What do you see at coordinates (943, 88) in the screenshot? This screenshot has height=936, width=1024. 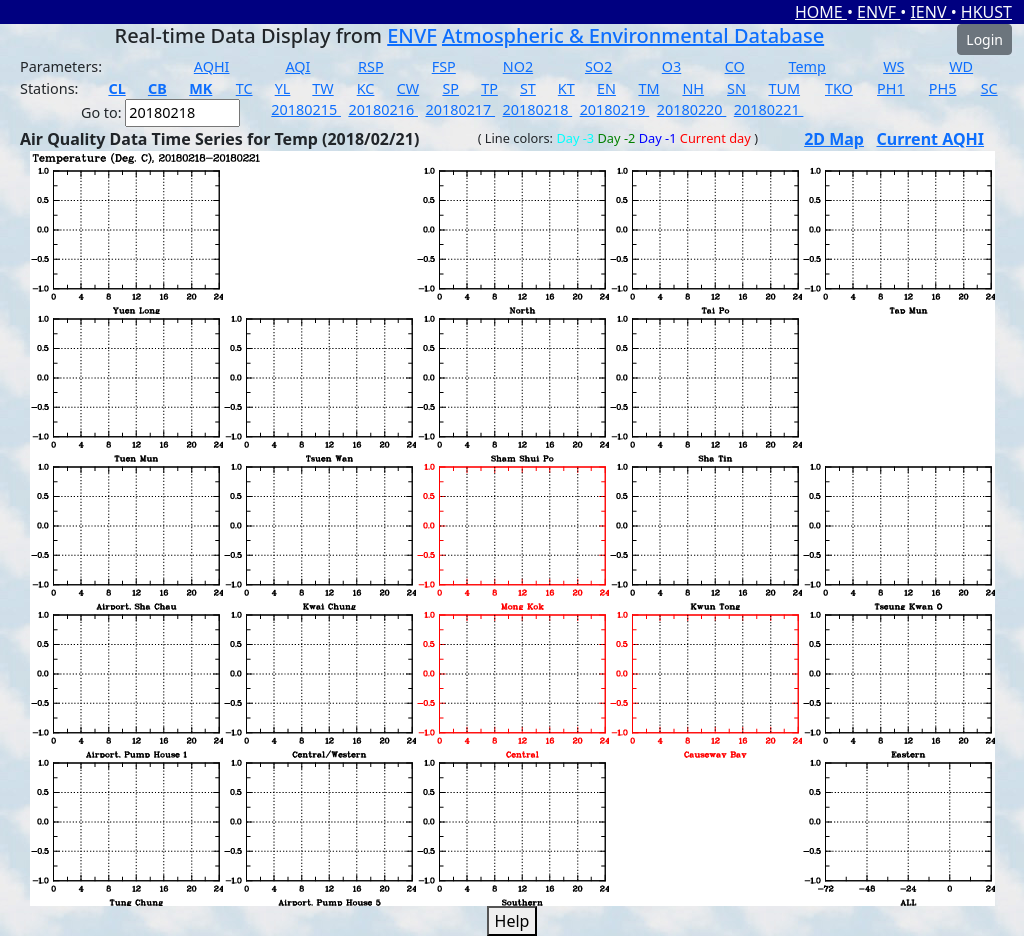 I see `PH5` at bounding box center [943, 88].